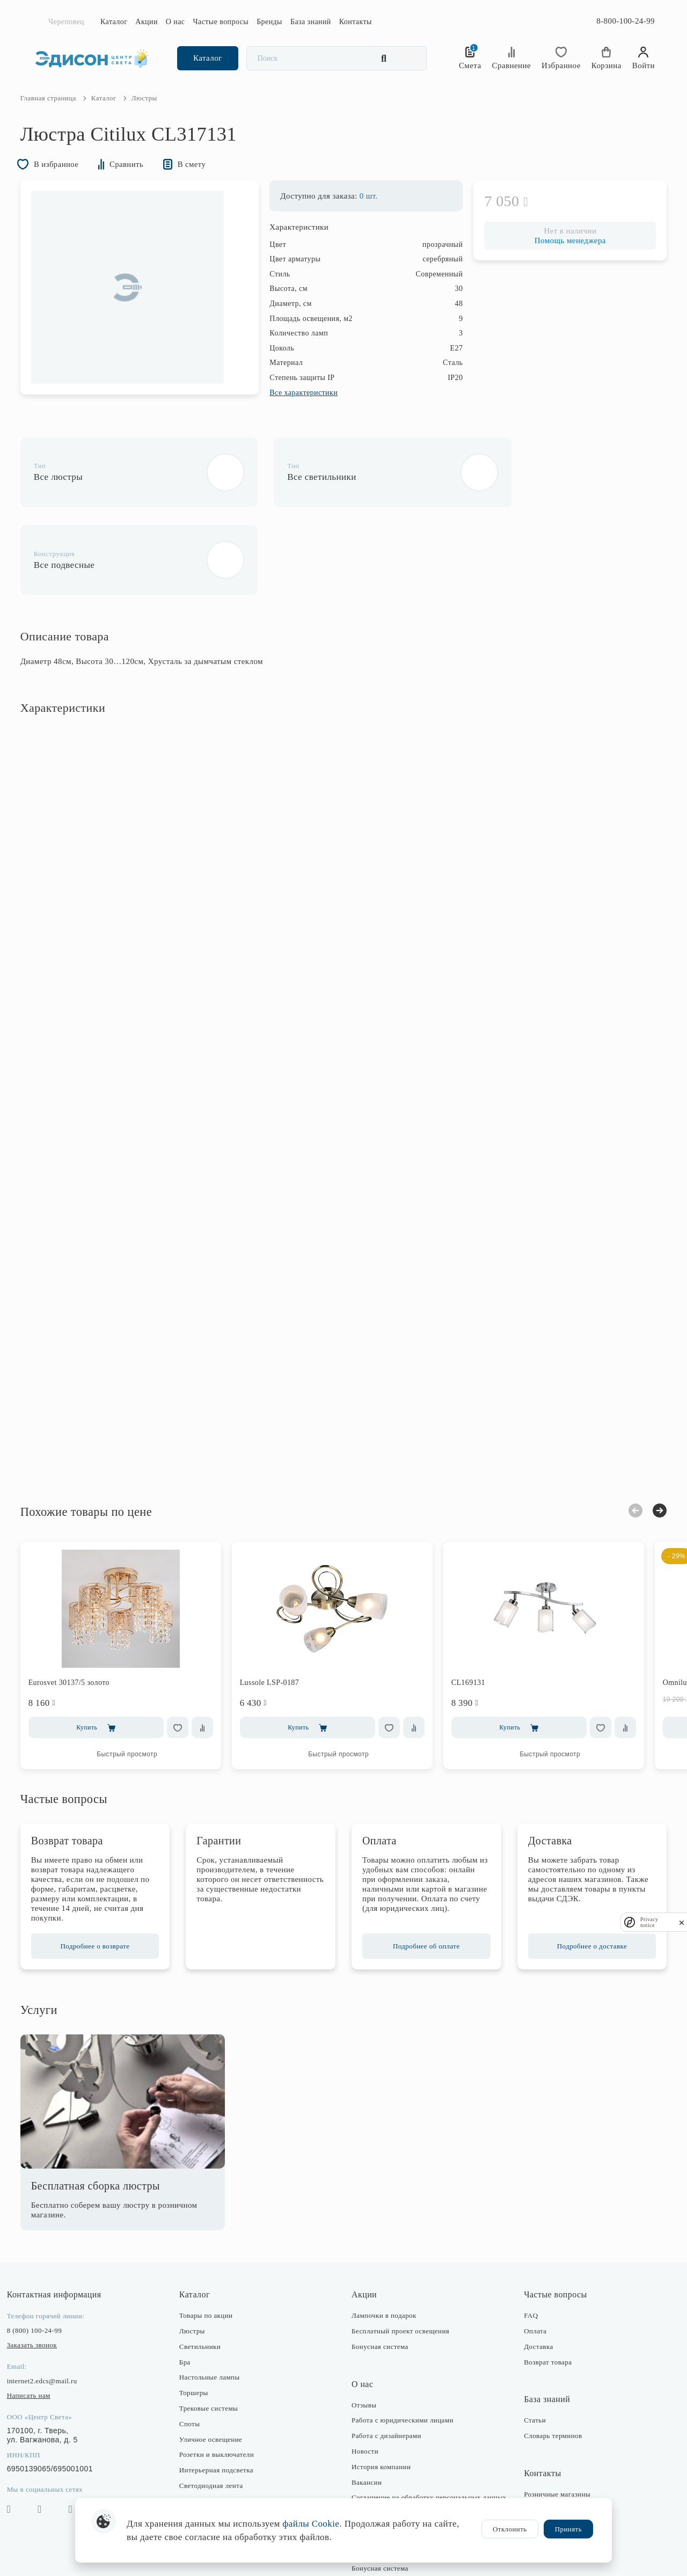 The height and width of the screenshot is (2576, 687). Describe the element at coordinates (195, 2350) in the screenshot. I see `Споты` at that location.